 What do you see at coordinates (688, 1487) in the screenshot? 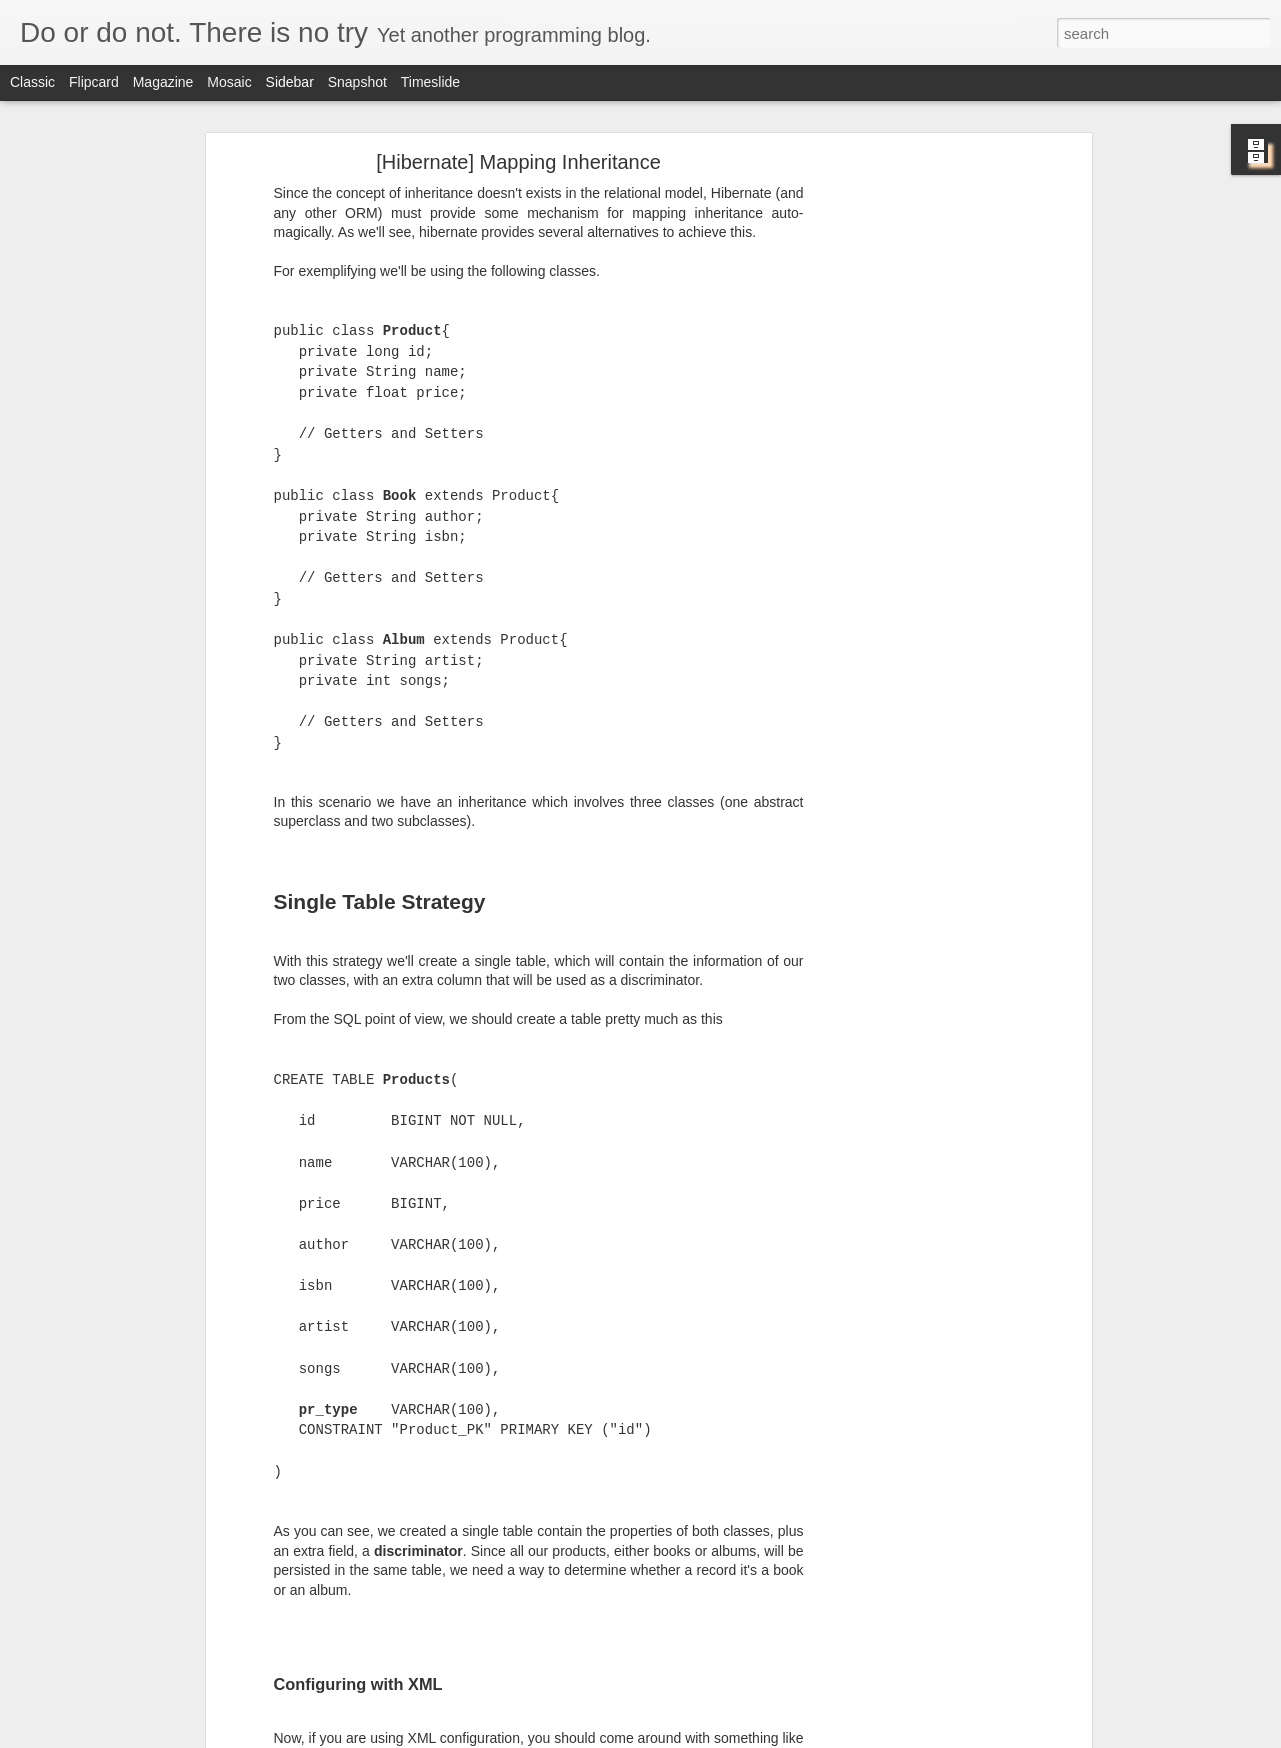
I see `Anonymous` at bounding box center [688, 1487].